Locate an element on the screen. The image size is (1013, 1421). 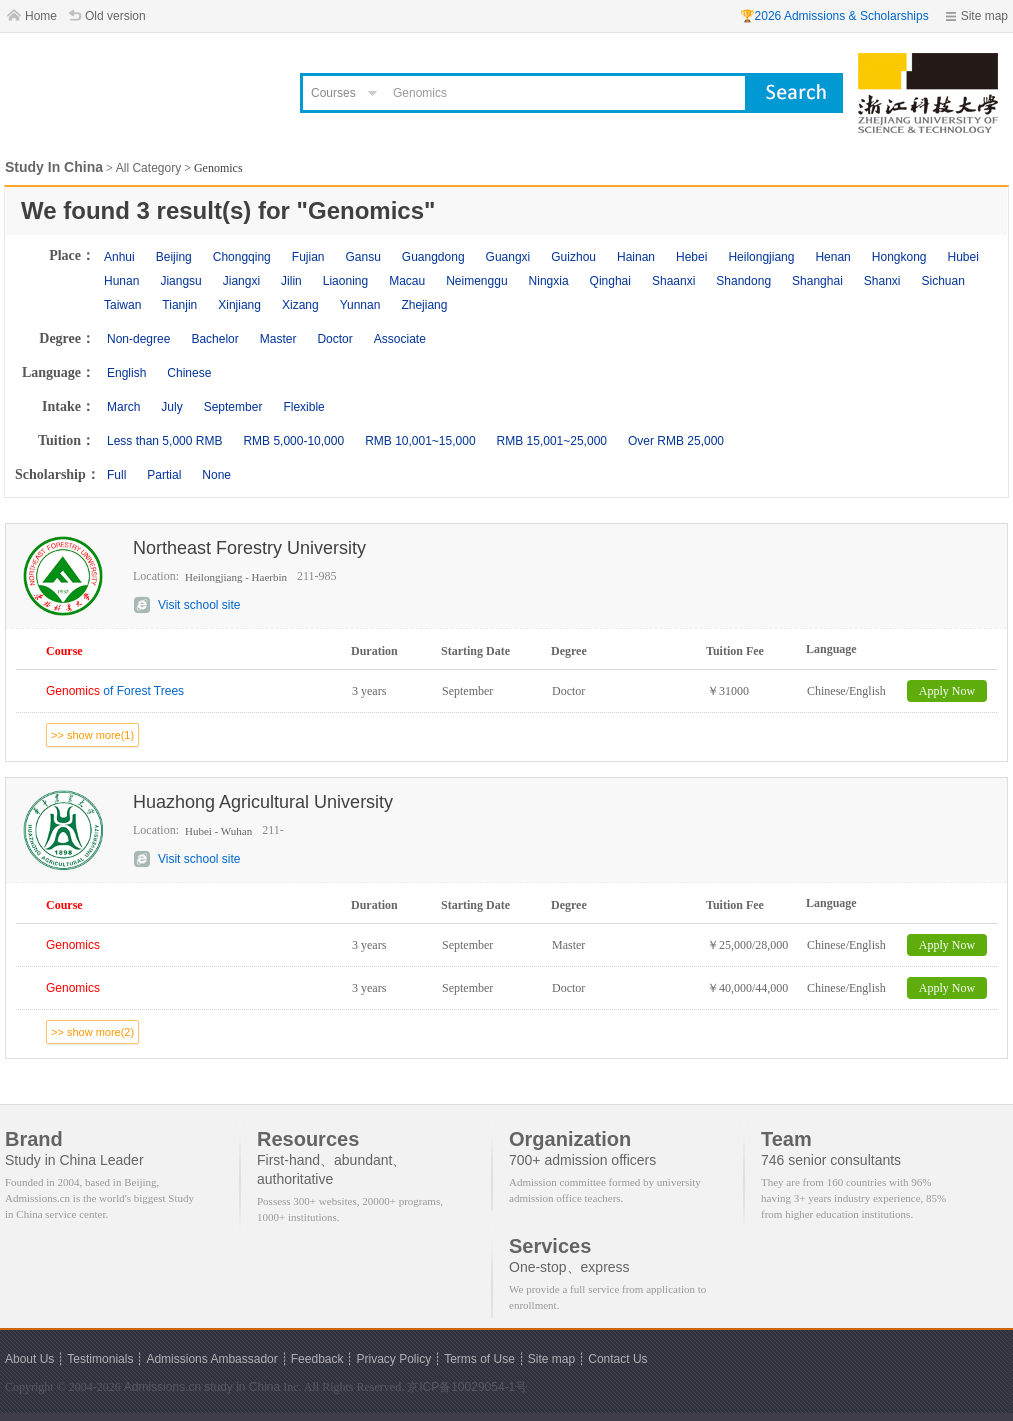
Flexible is located at coordinates (303, 407).